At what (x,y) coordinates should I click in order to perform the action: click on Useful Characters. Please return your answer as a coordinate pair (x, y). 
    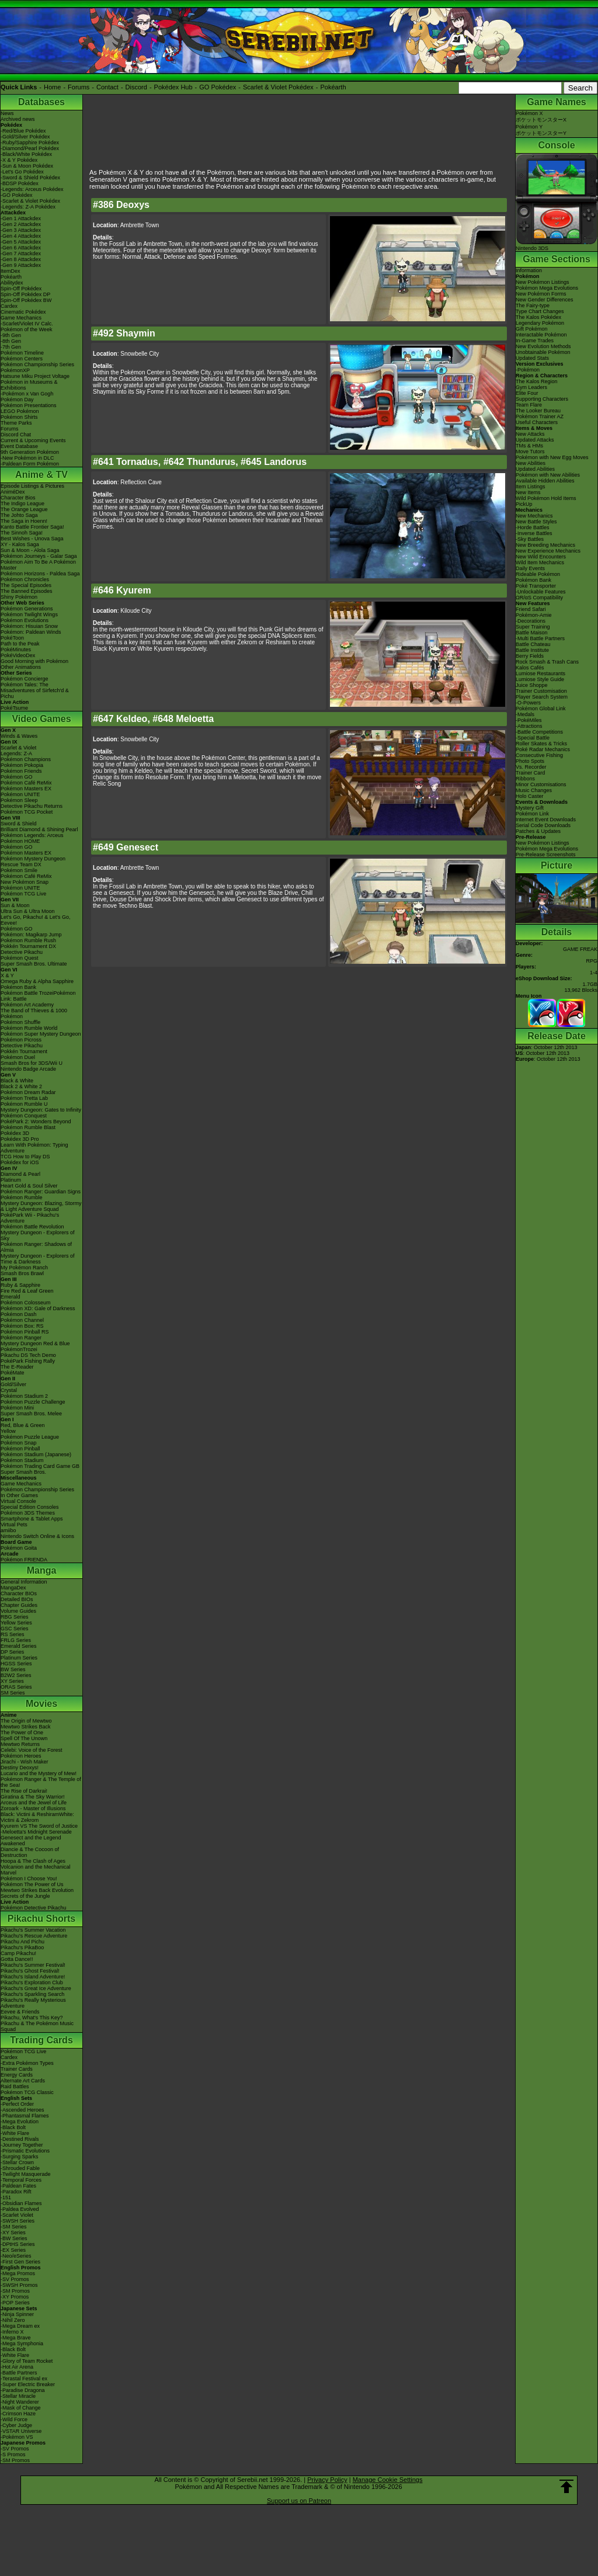
    Looking at the image, I should click on (537, 422).